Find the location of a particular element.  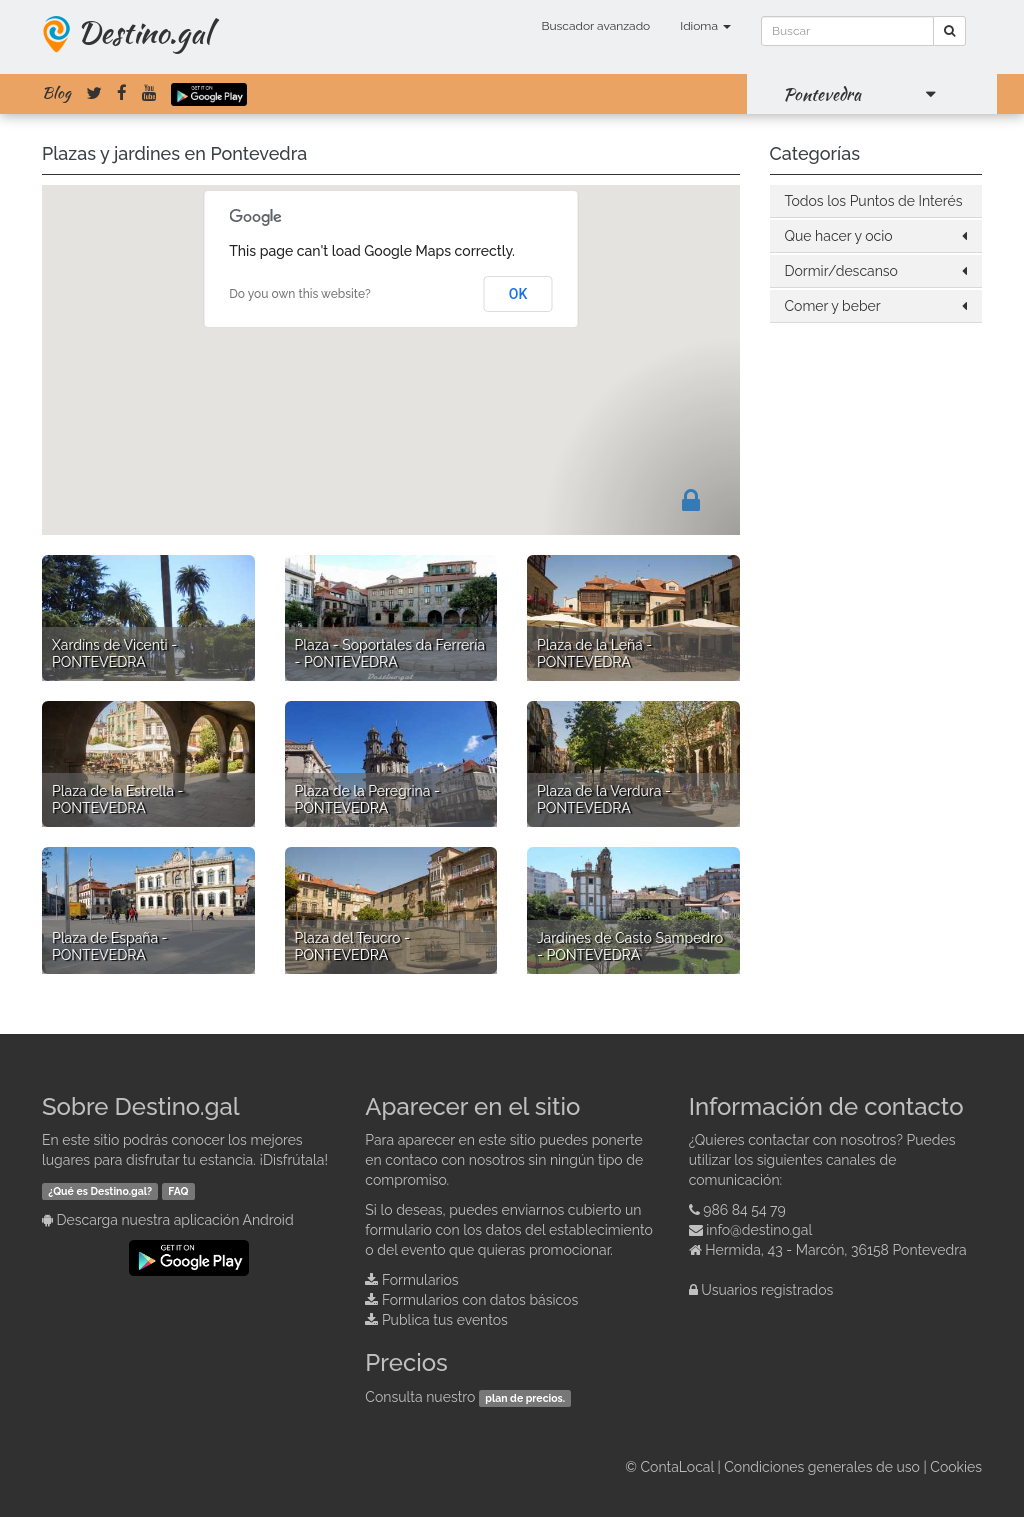

FAQ is located at coordinates (178, 1191).